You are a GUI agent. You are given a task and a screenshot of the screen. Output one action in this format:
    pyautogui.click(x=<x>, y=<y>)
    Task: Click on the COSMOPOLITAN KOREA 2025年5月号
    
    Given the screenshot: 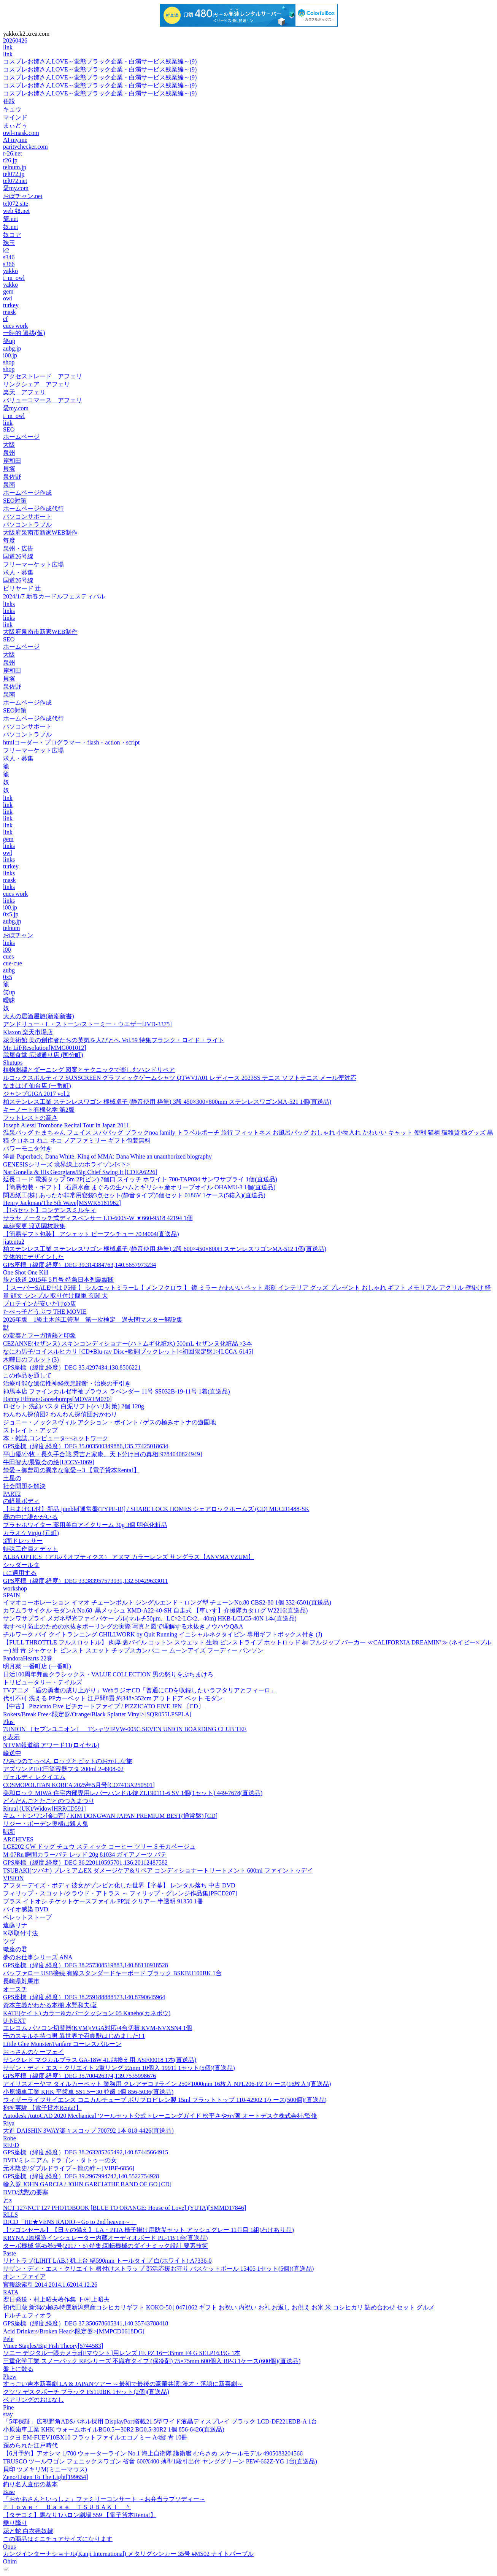 What is the action you would take?
    pyautogui.click(x=79, y=1785)
    